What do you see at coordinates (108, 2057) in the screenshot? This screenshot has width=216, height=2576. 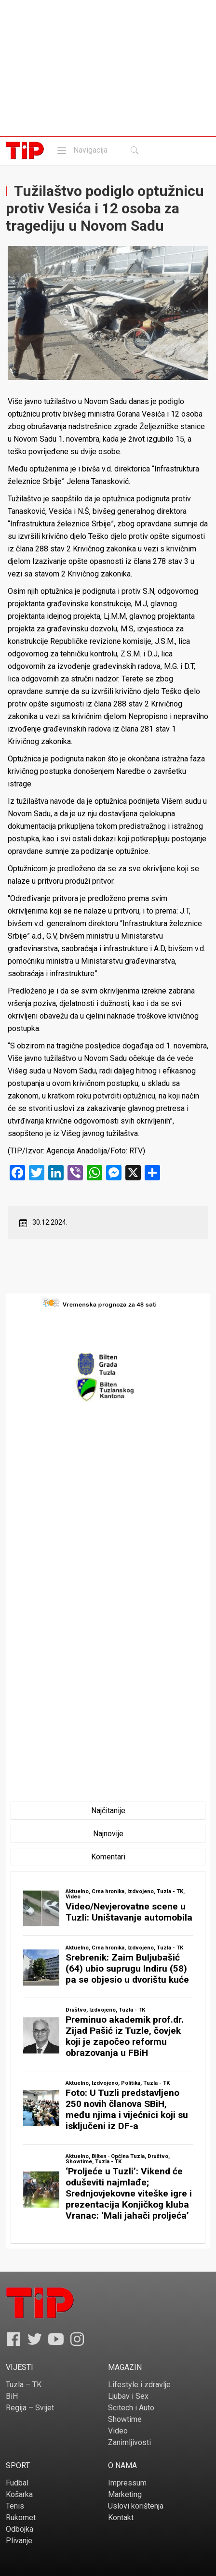 I see `[tabpanel]` at bounding box center [108, 2057].